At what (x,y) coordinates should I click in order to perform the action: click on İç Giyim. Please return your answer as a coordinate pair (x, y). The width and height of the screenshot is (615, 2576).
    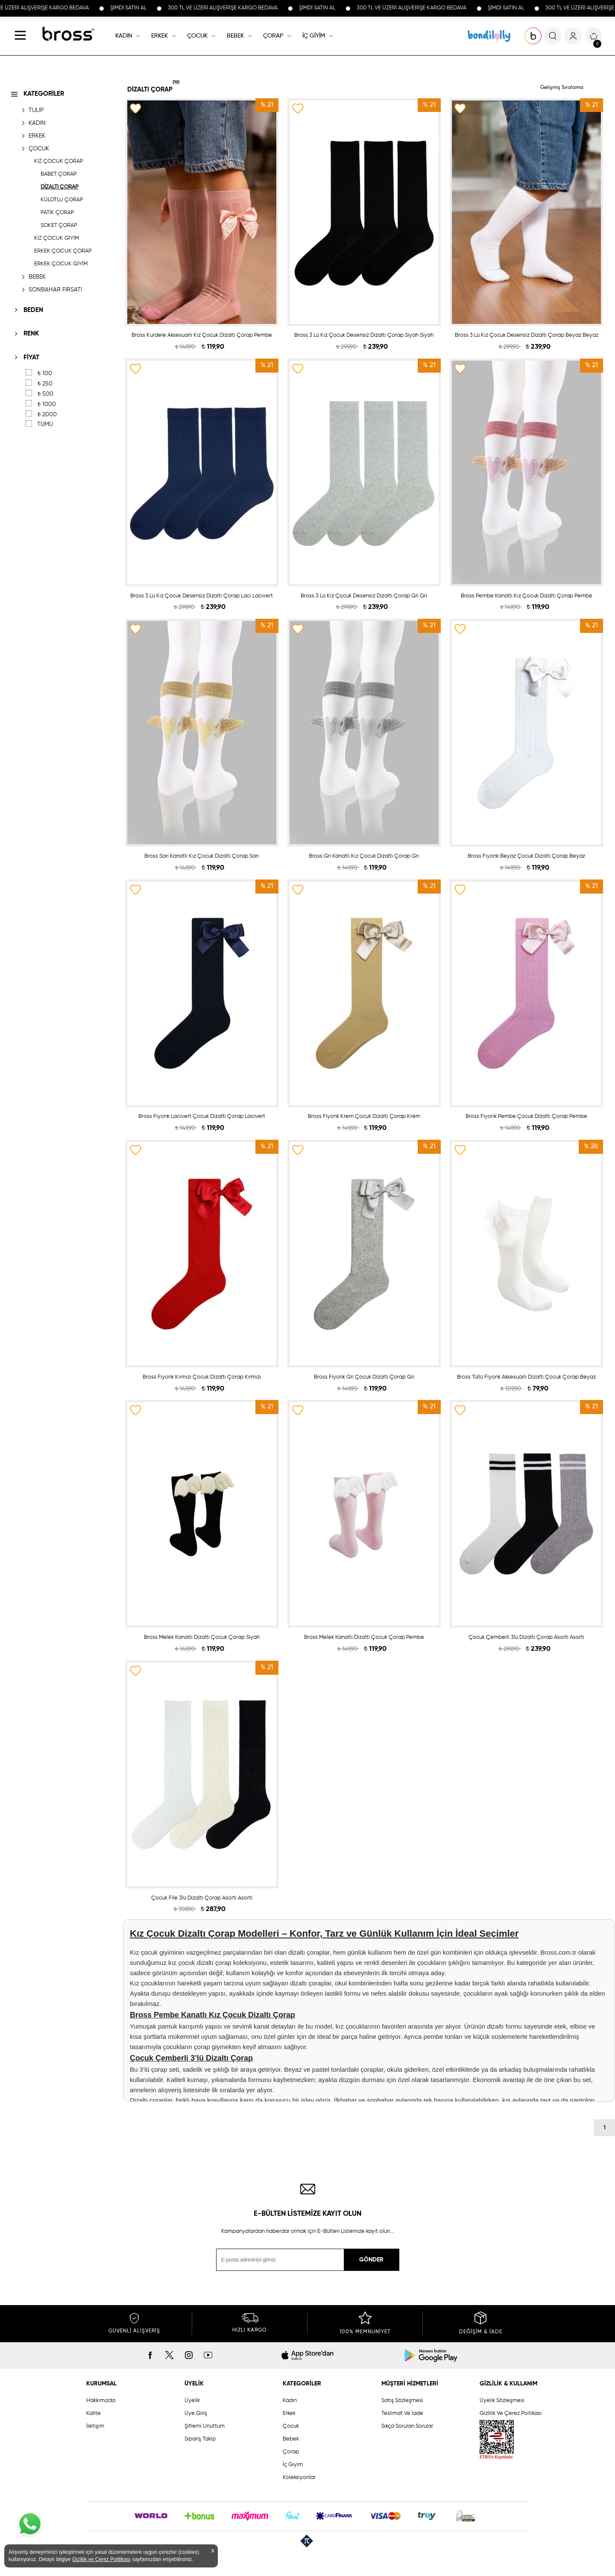
    Looking at the image, I should click on (293, 2464).